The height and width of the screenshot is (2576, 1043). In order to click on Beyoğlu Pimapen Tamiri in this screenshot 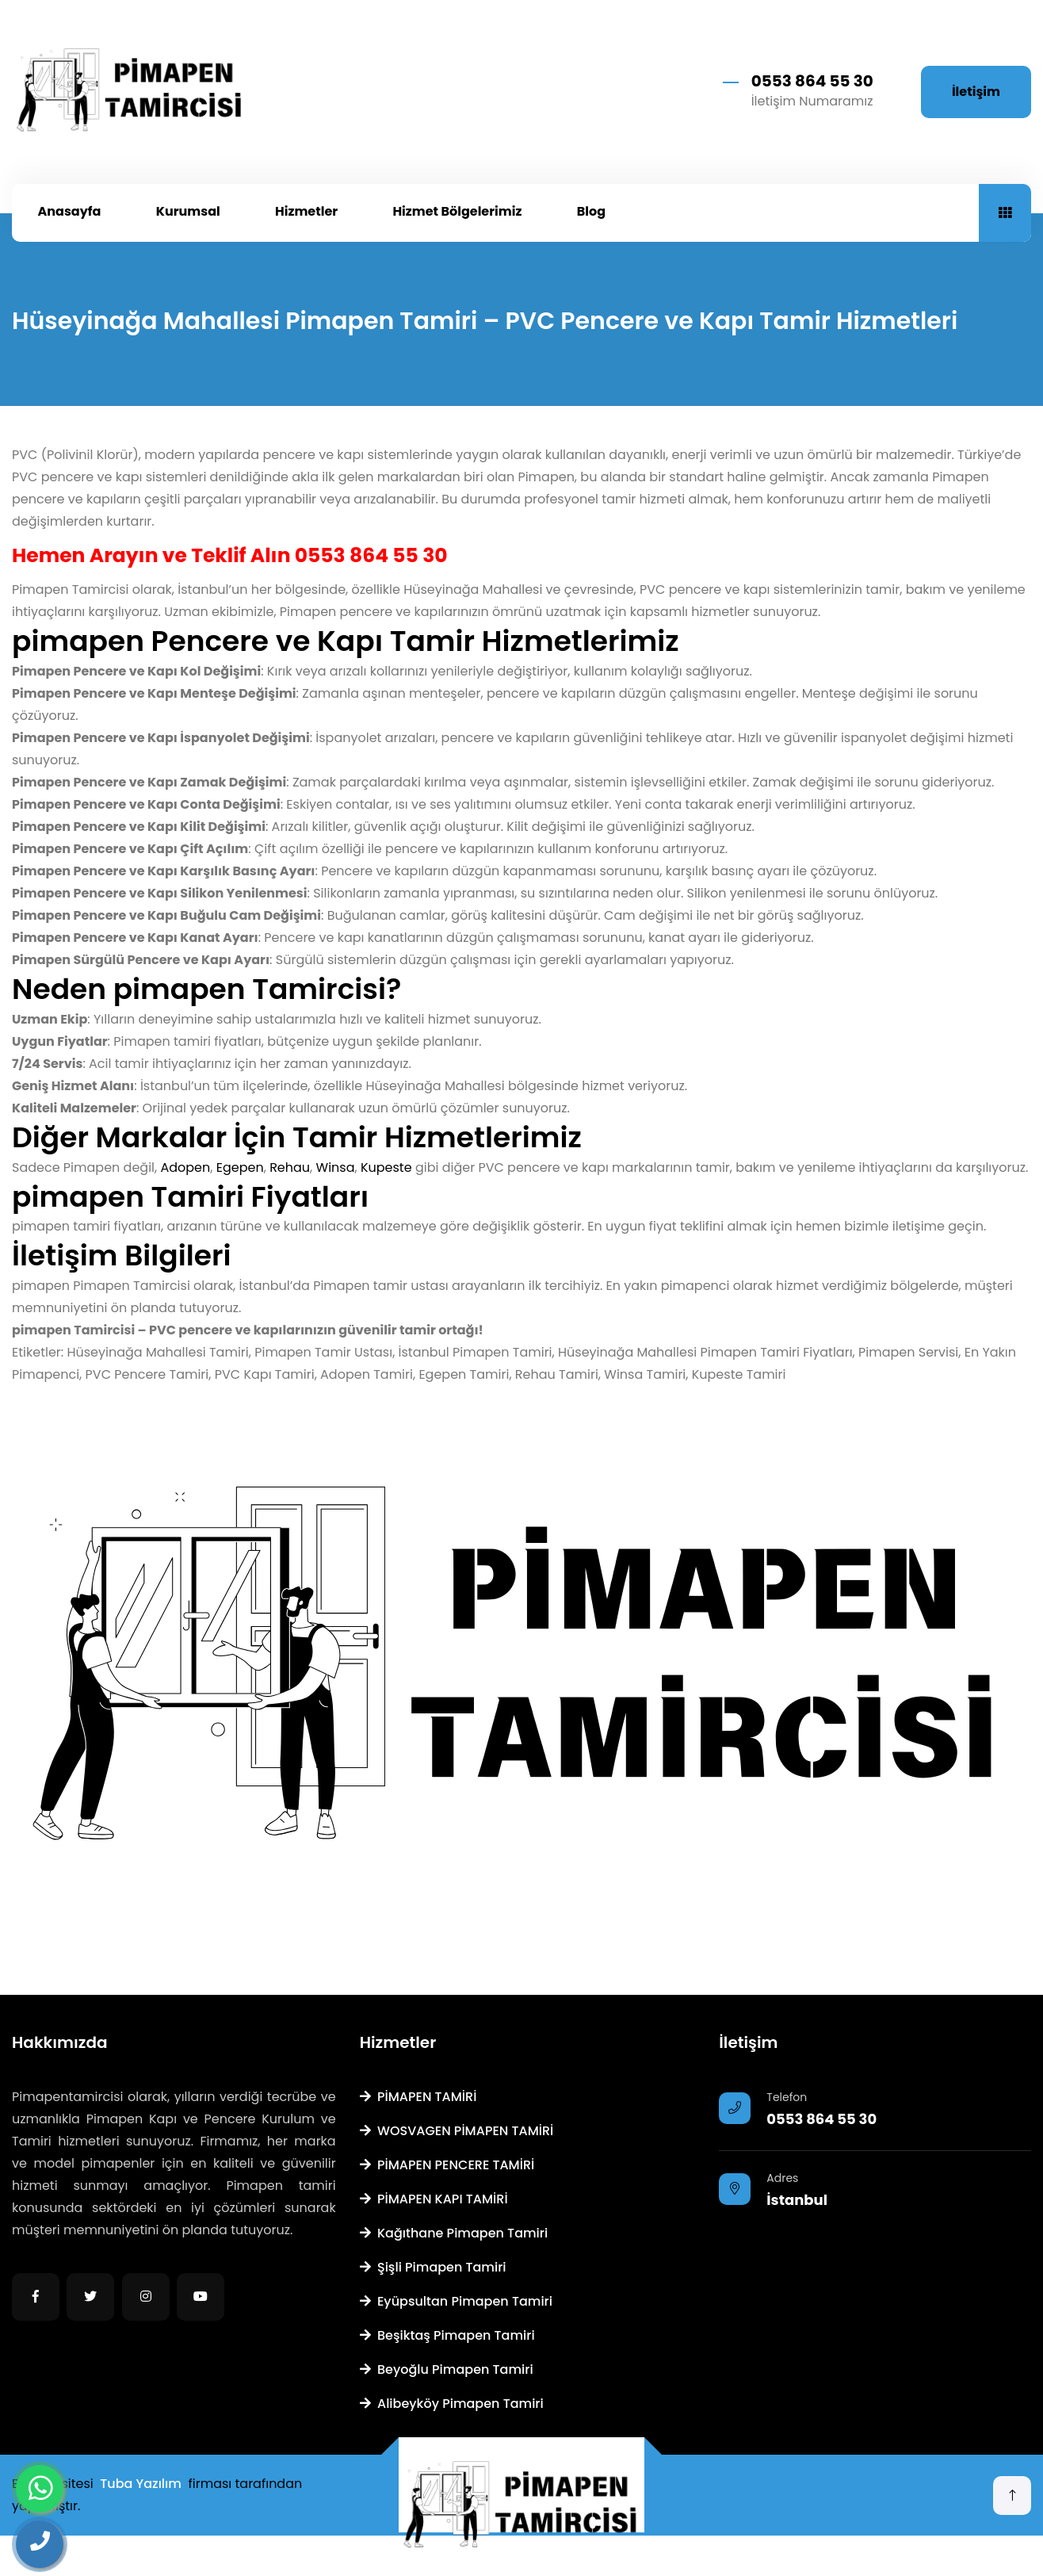, I will do `click(446, 2369)`.